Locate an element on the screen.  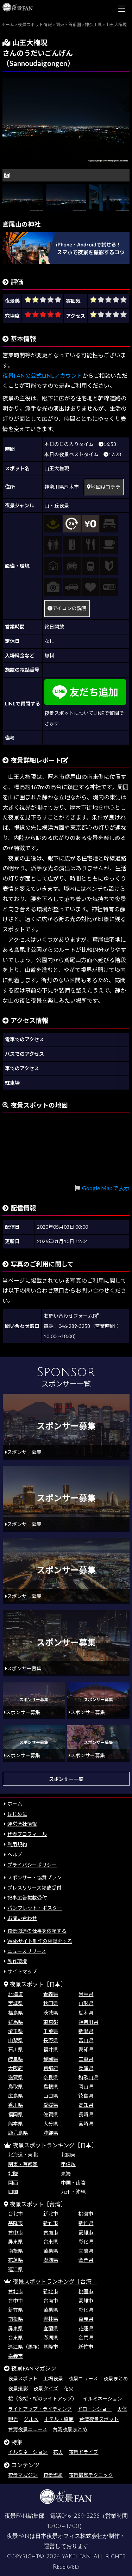
兵庫県 is located at coordinates (85, 2068).